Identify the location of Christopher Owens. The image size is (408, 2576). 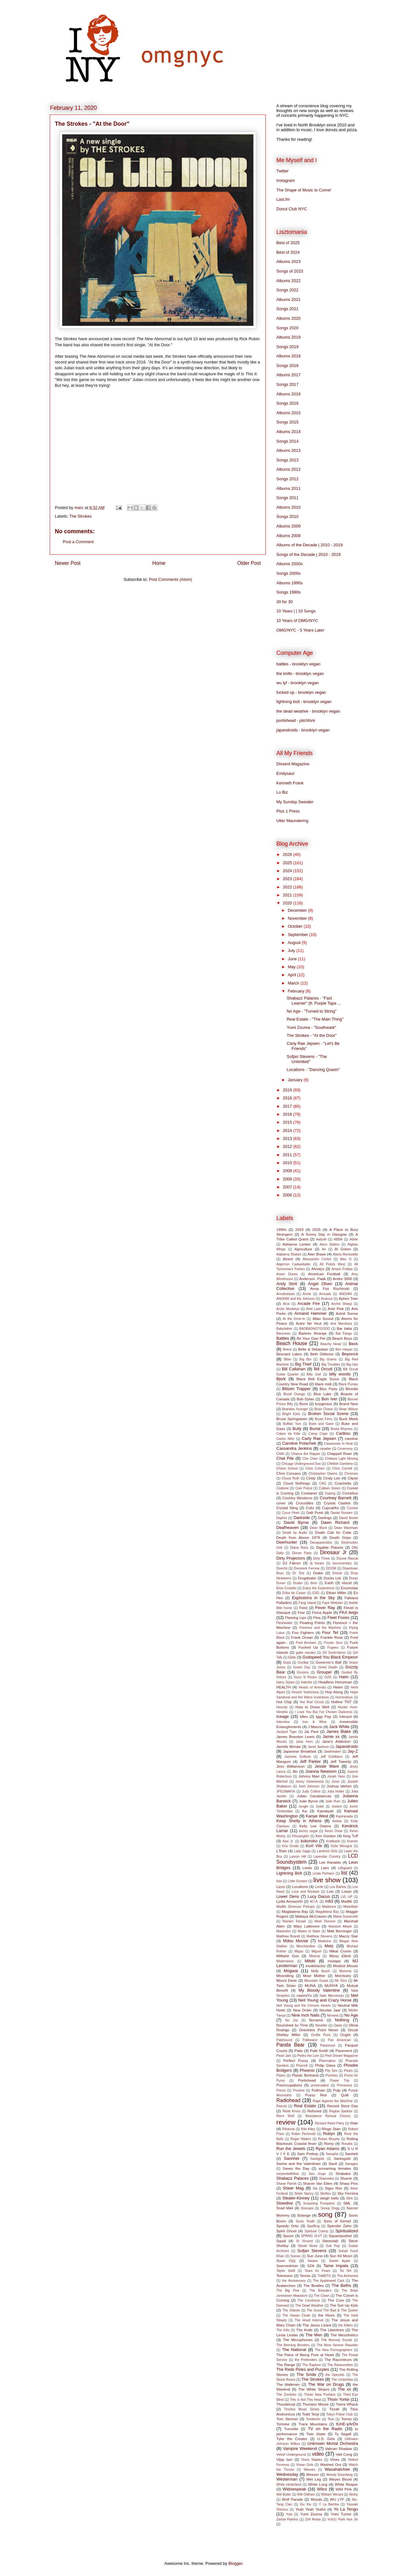
(323, 1473).